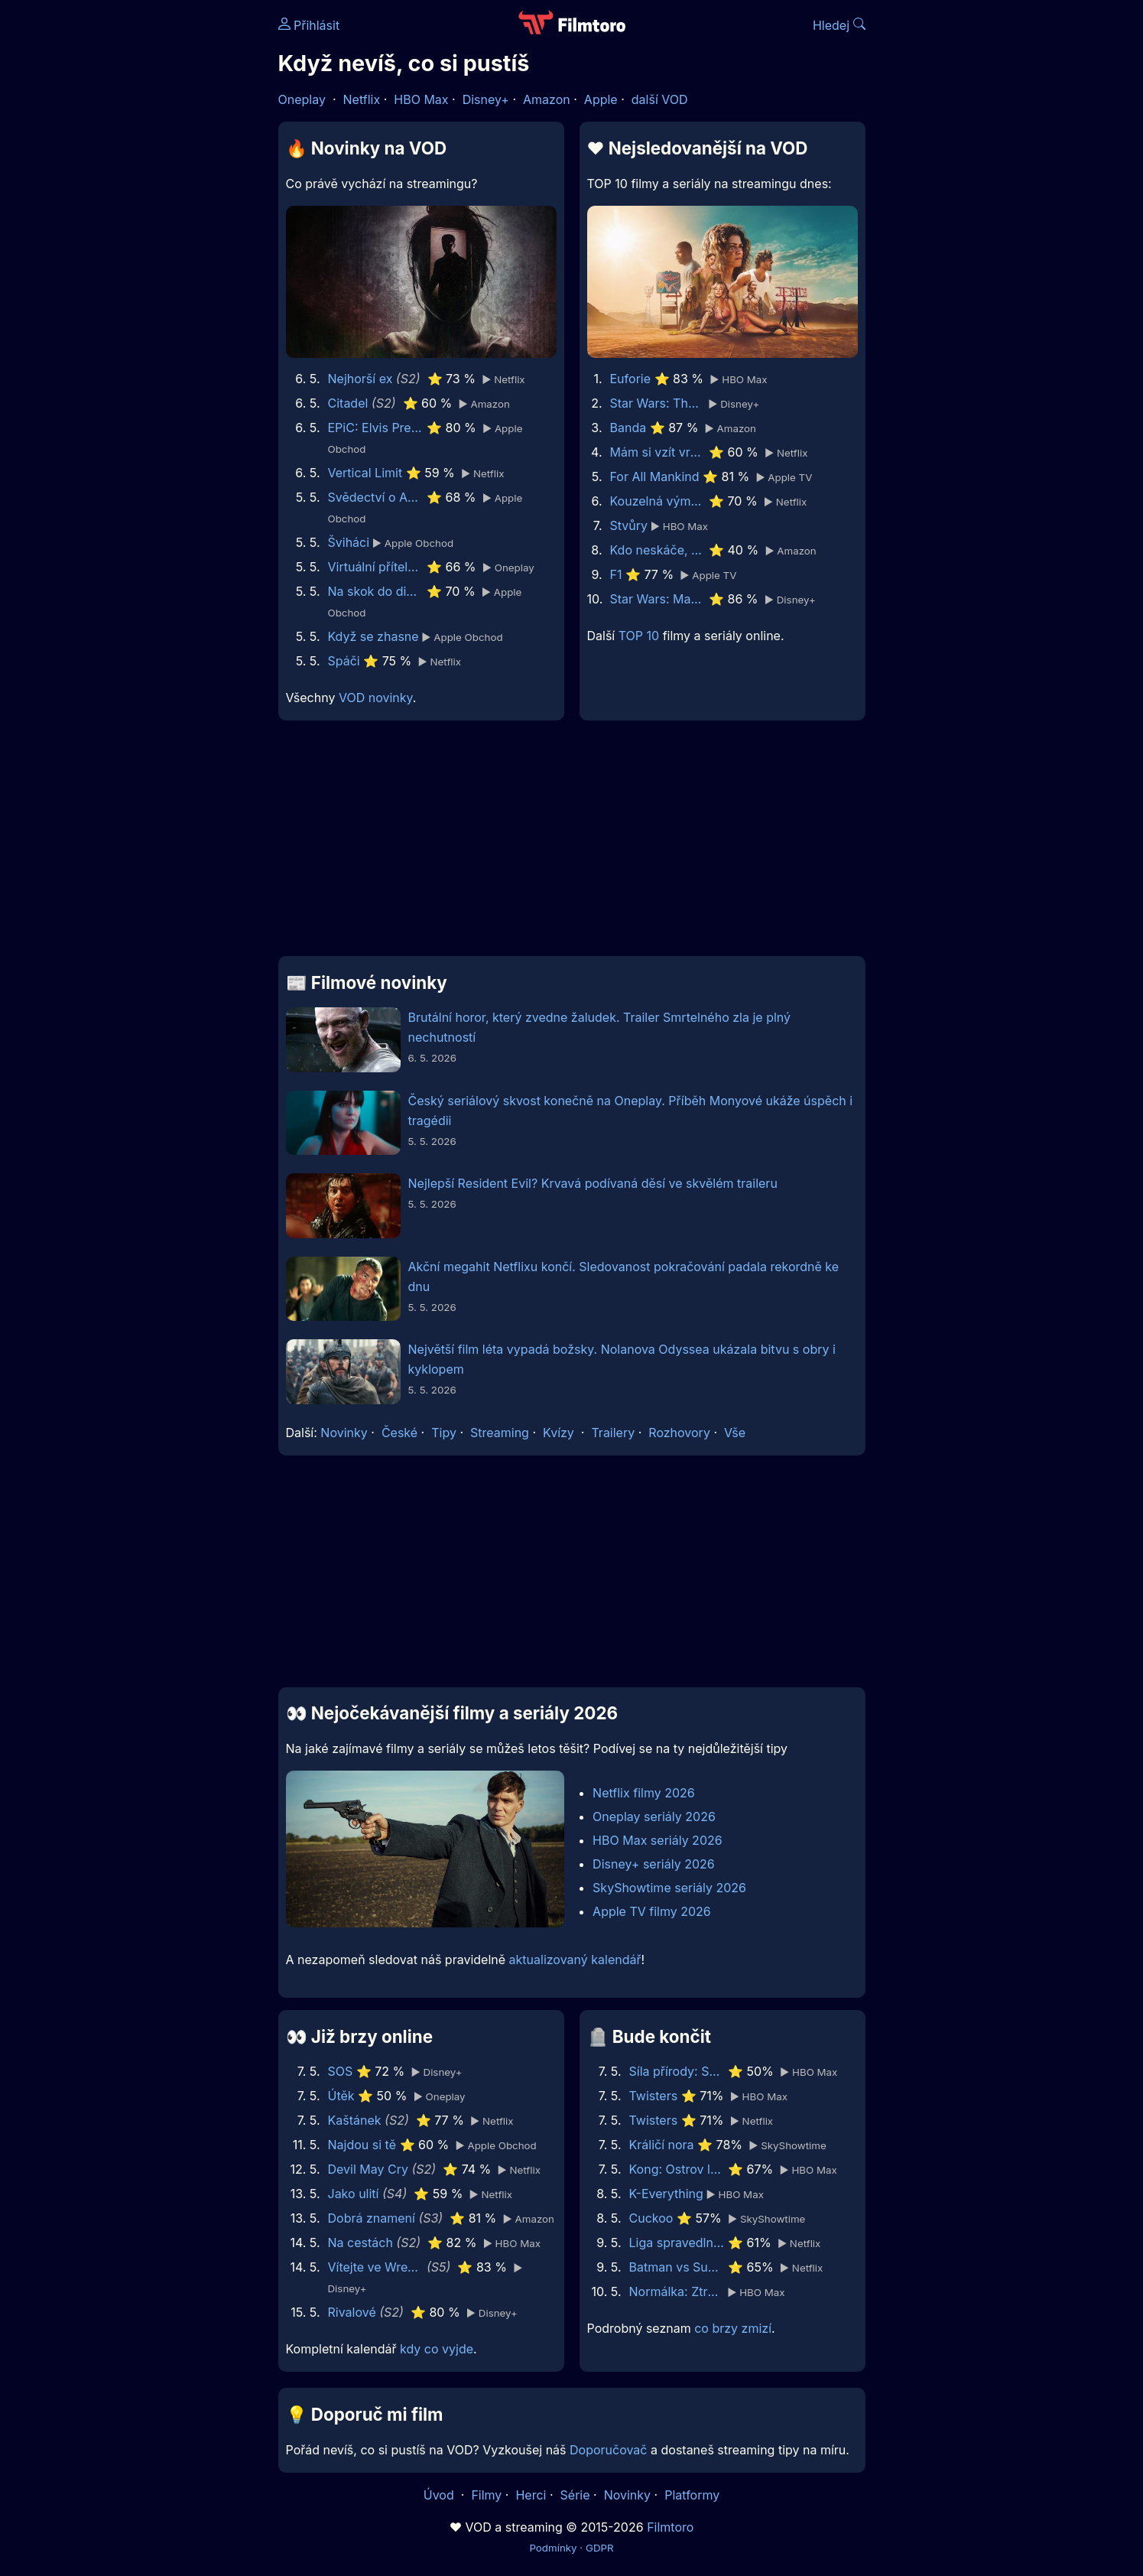  What do you see at coordinates (399, 1432) in the screenshot?
I see `České` at bounding box center [399, 1432].